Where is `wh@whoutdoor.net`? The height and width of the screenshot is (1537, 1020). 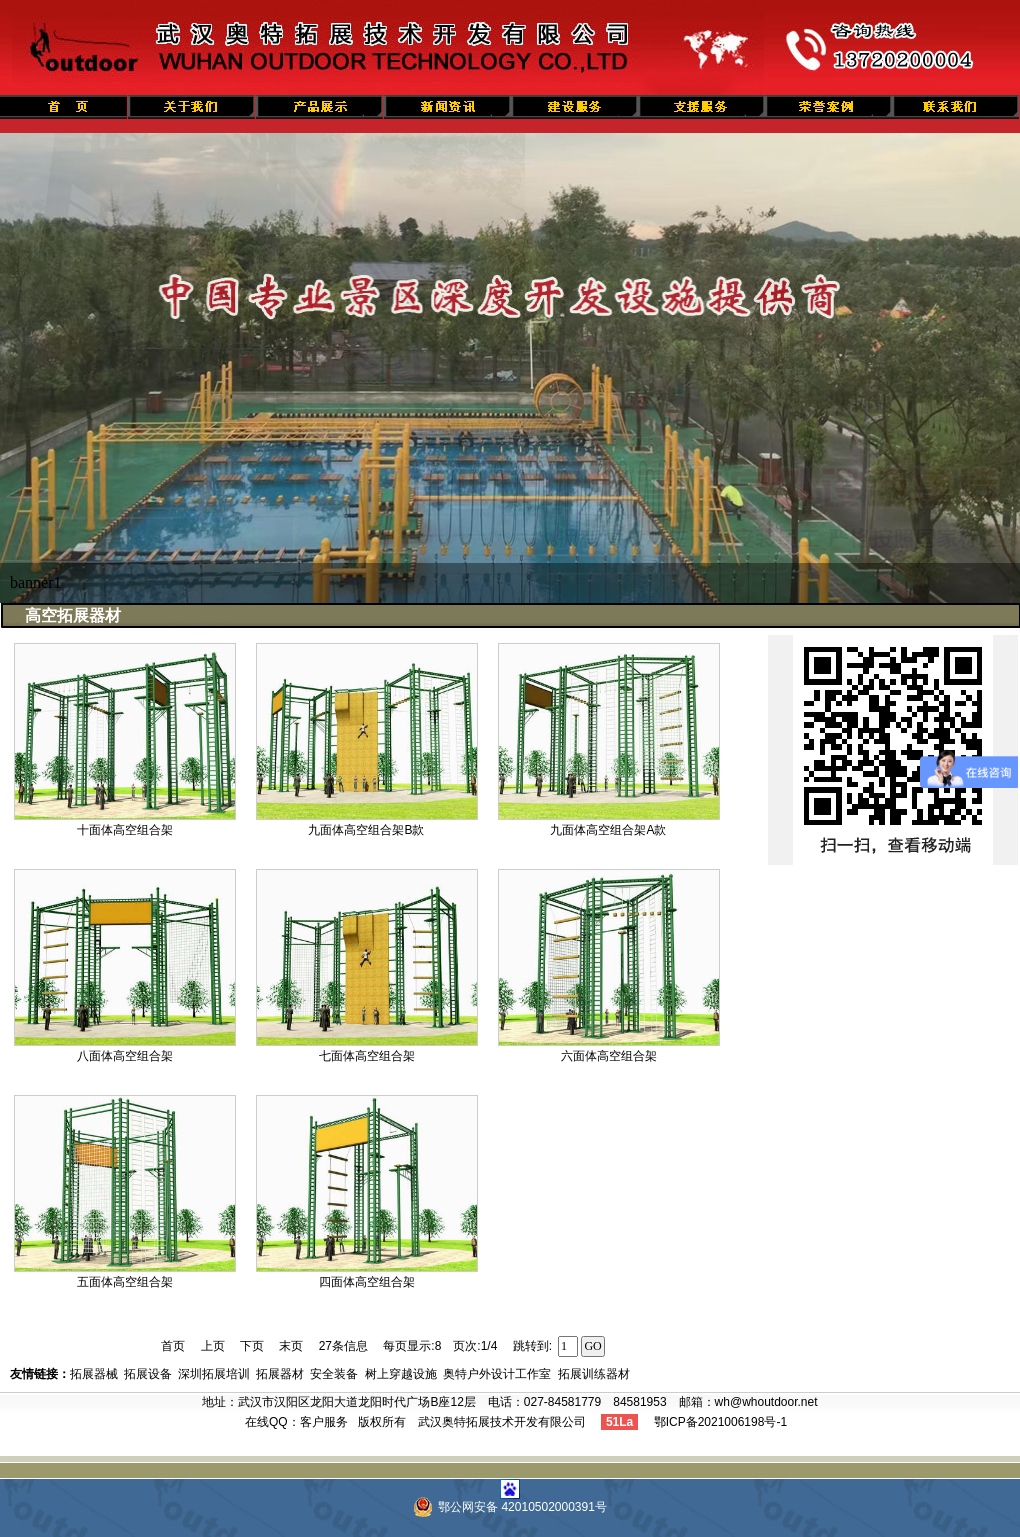
wh@whoutdoor.net is located at coordinates (766, 1402).